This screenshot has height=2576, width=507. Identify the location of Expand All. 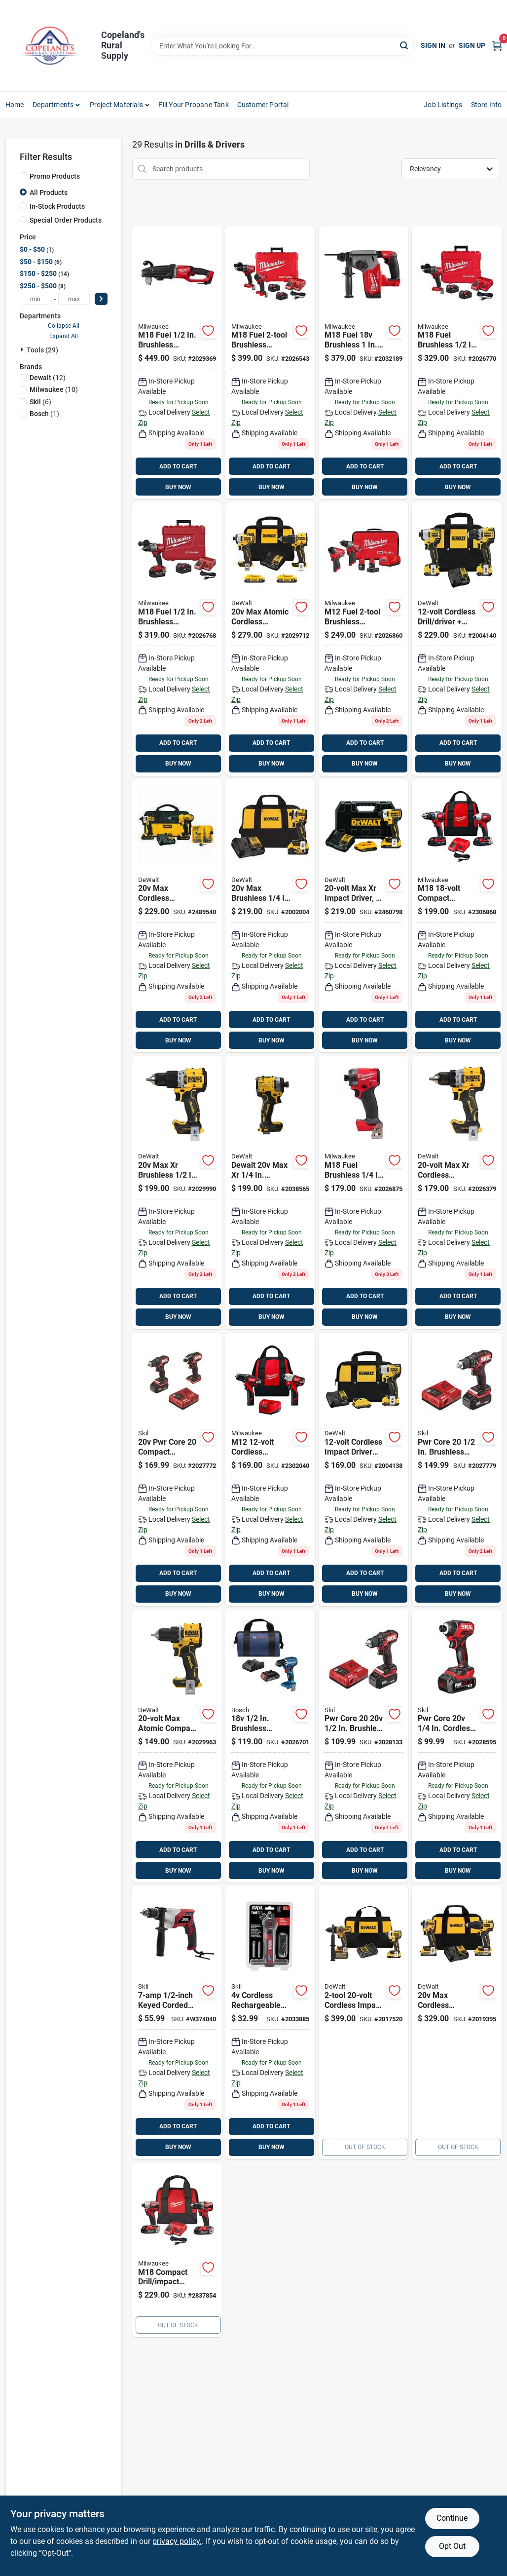
(63, 336).